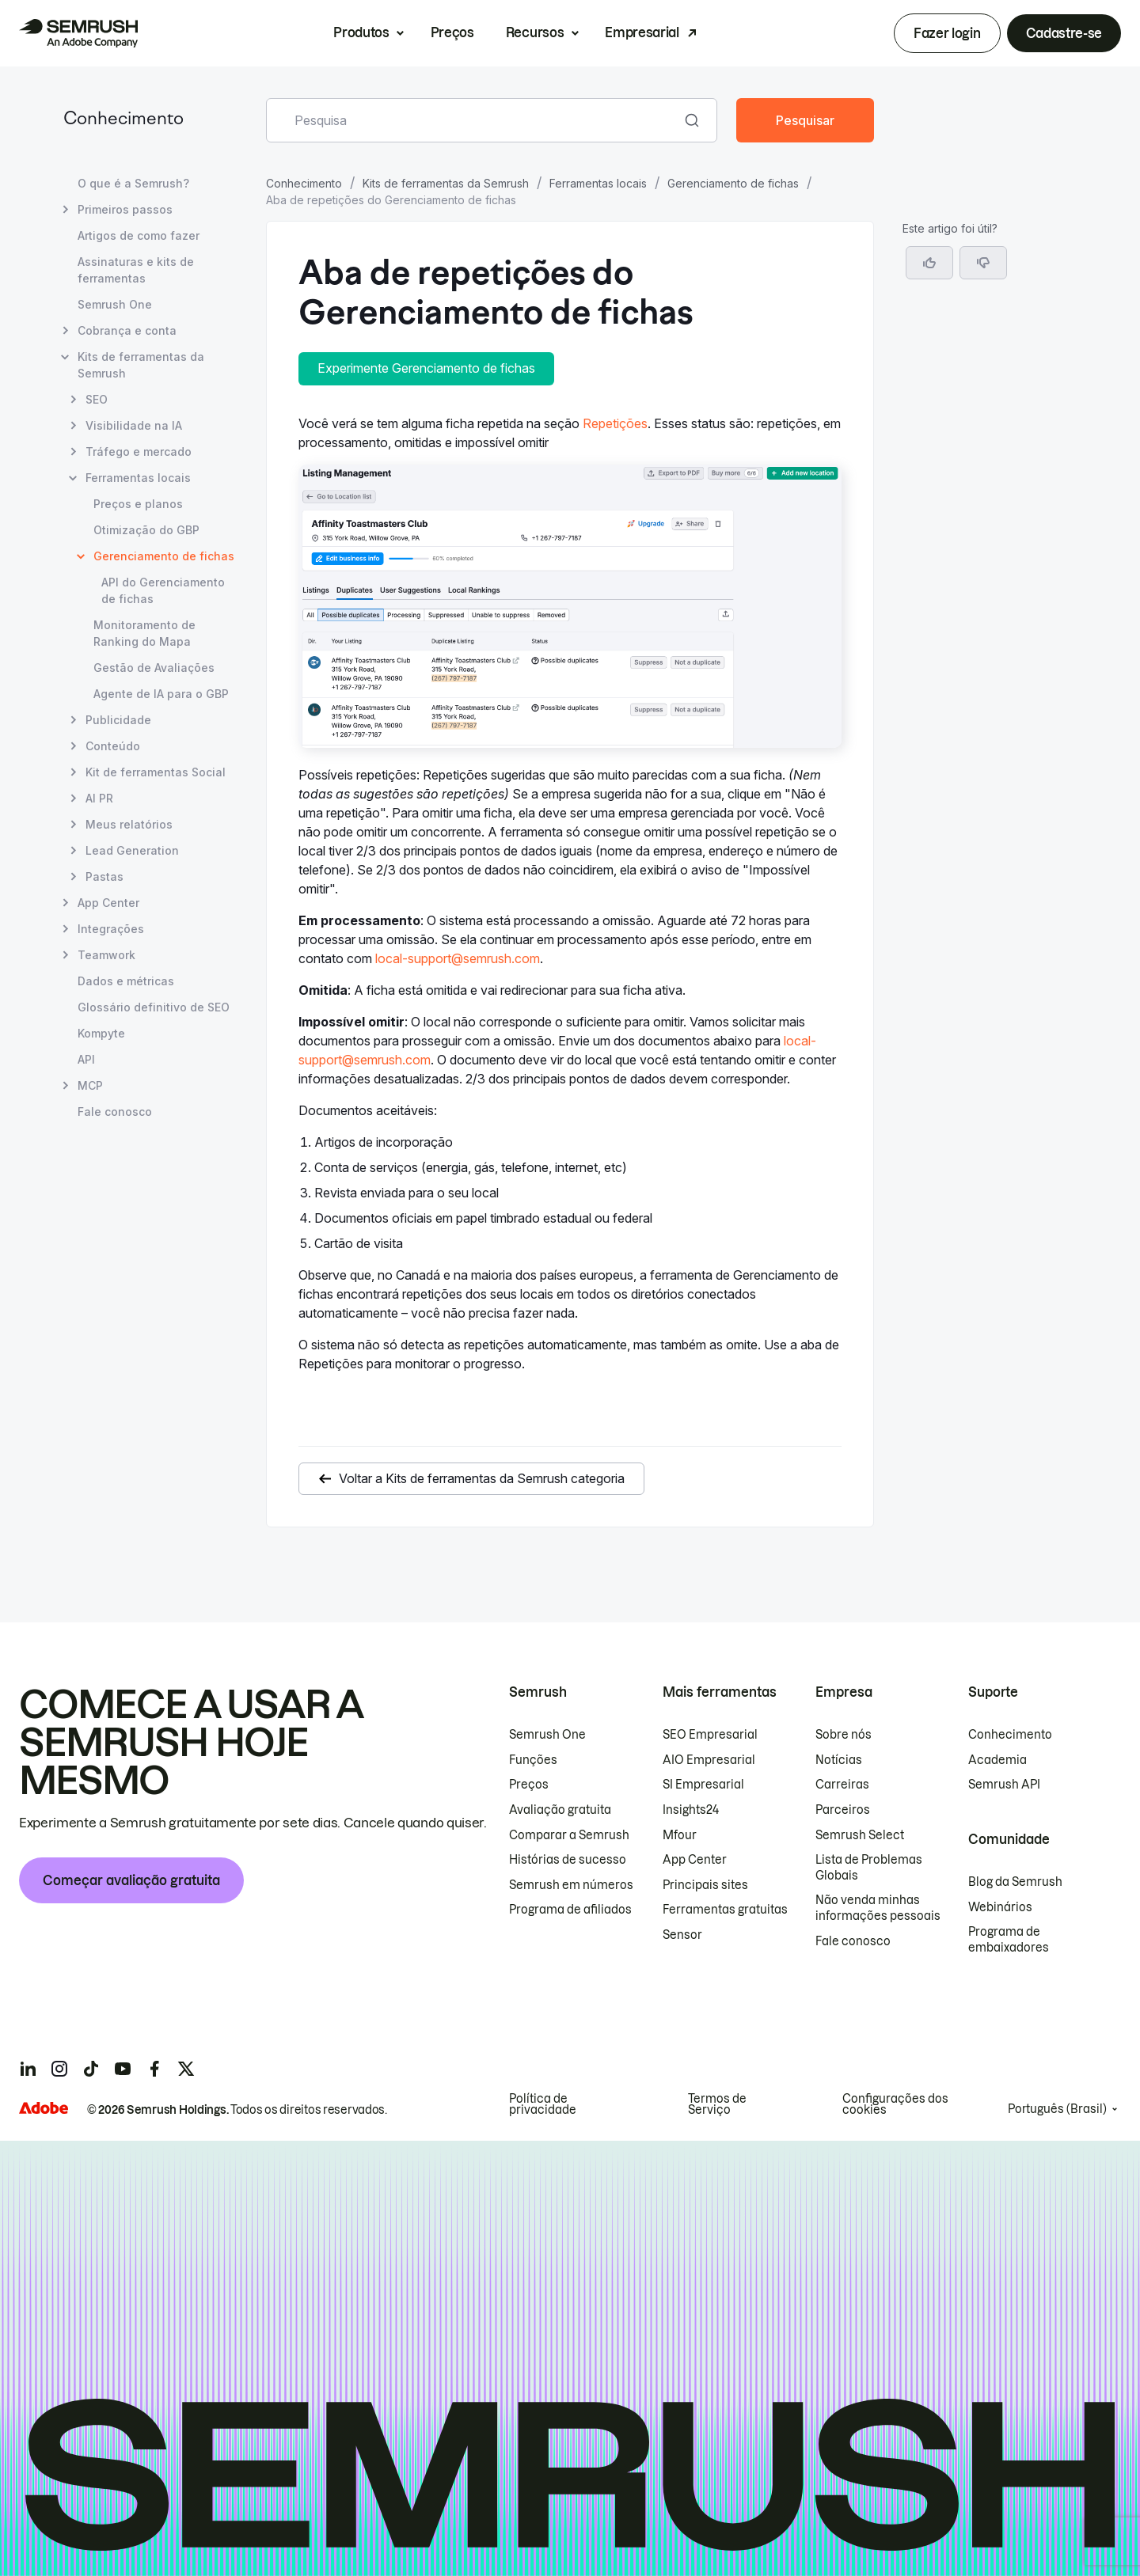 The image size is (1140, 2576). What do you see at coordinates (123, 2069) in the screenshot?
I see `[Semrush youtube]` at bounding box center [123, 2069].